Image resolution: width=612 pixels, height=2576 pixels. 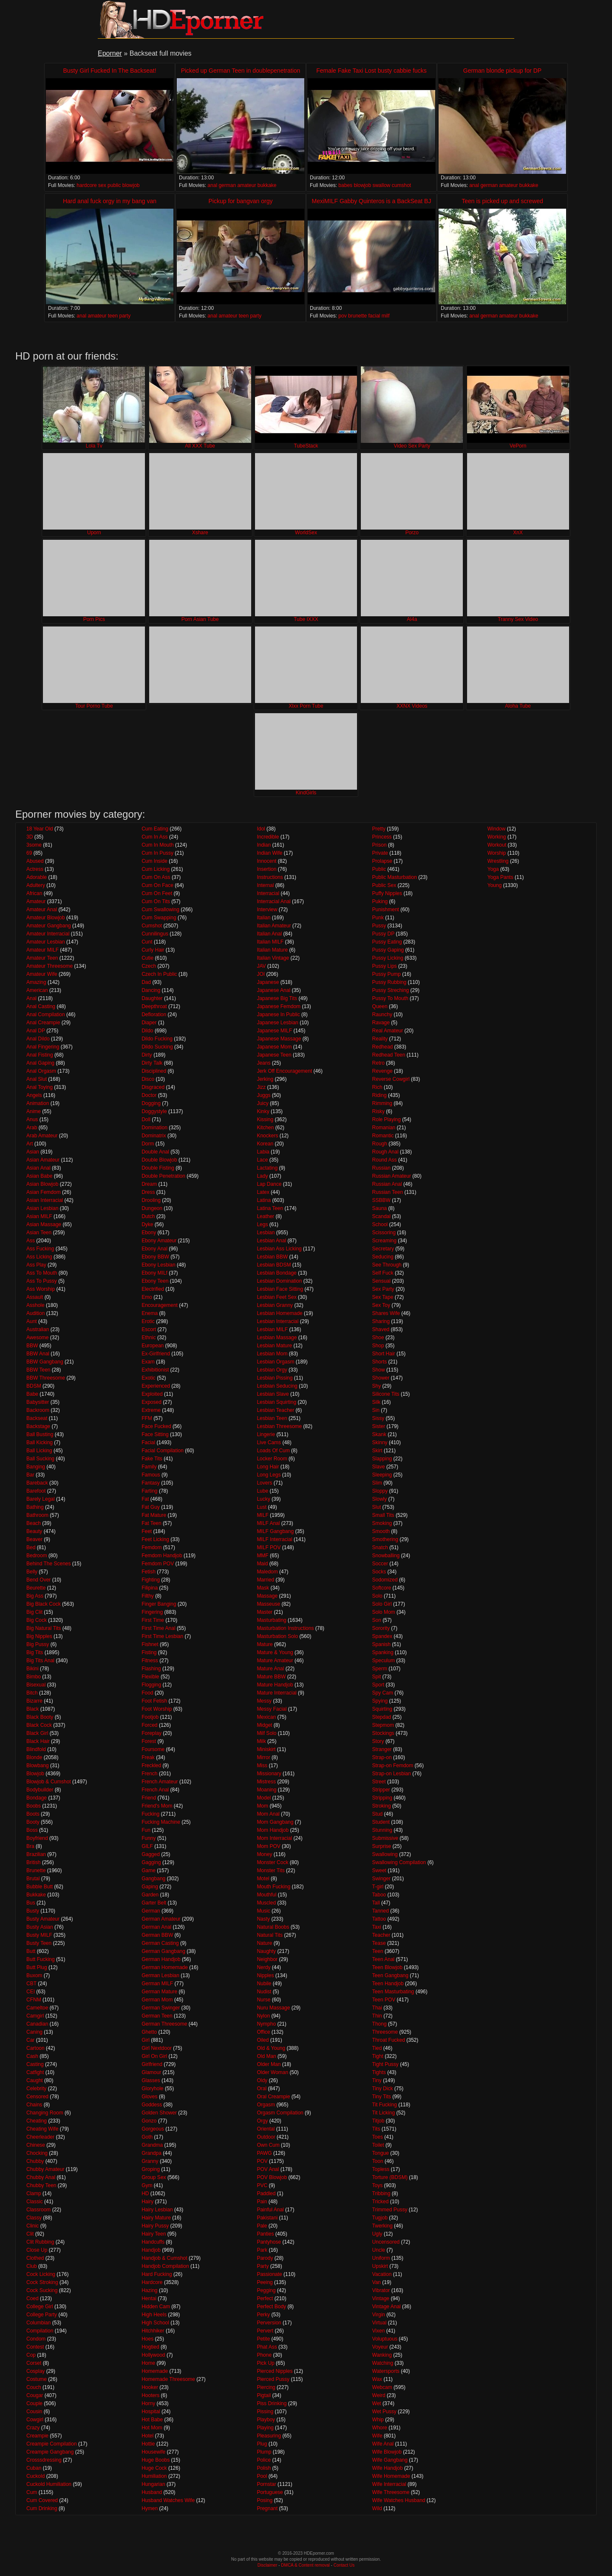 I want to click on Lovers, so click(x=264, y=1483).